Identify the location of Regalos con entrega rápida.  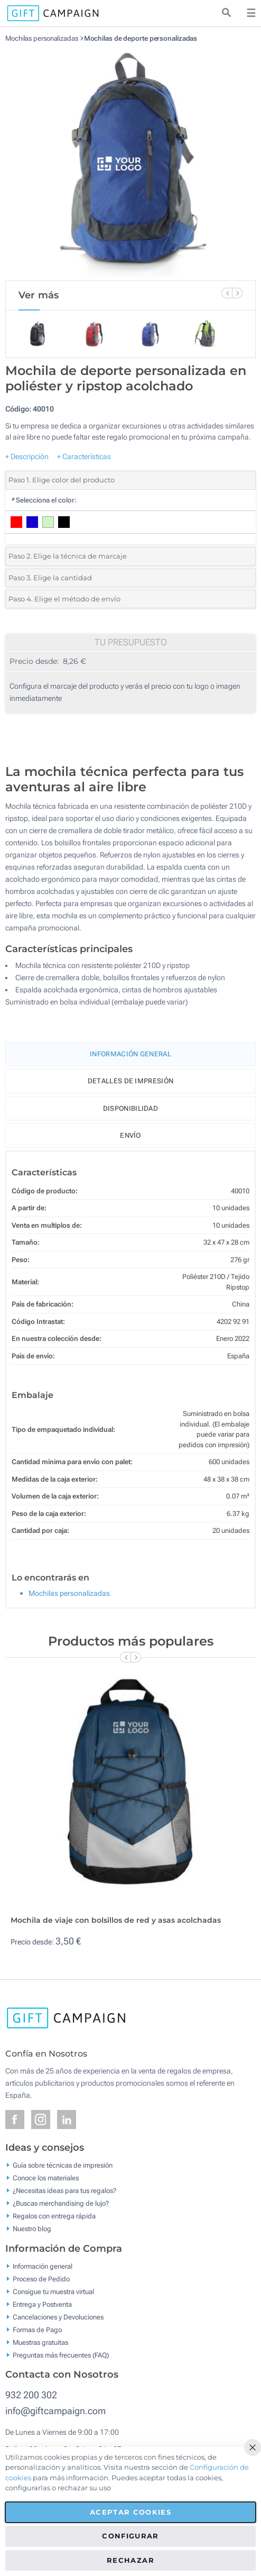
(54, 2216).